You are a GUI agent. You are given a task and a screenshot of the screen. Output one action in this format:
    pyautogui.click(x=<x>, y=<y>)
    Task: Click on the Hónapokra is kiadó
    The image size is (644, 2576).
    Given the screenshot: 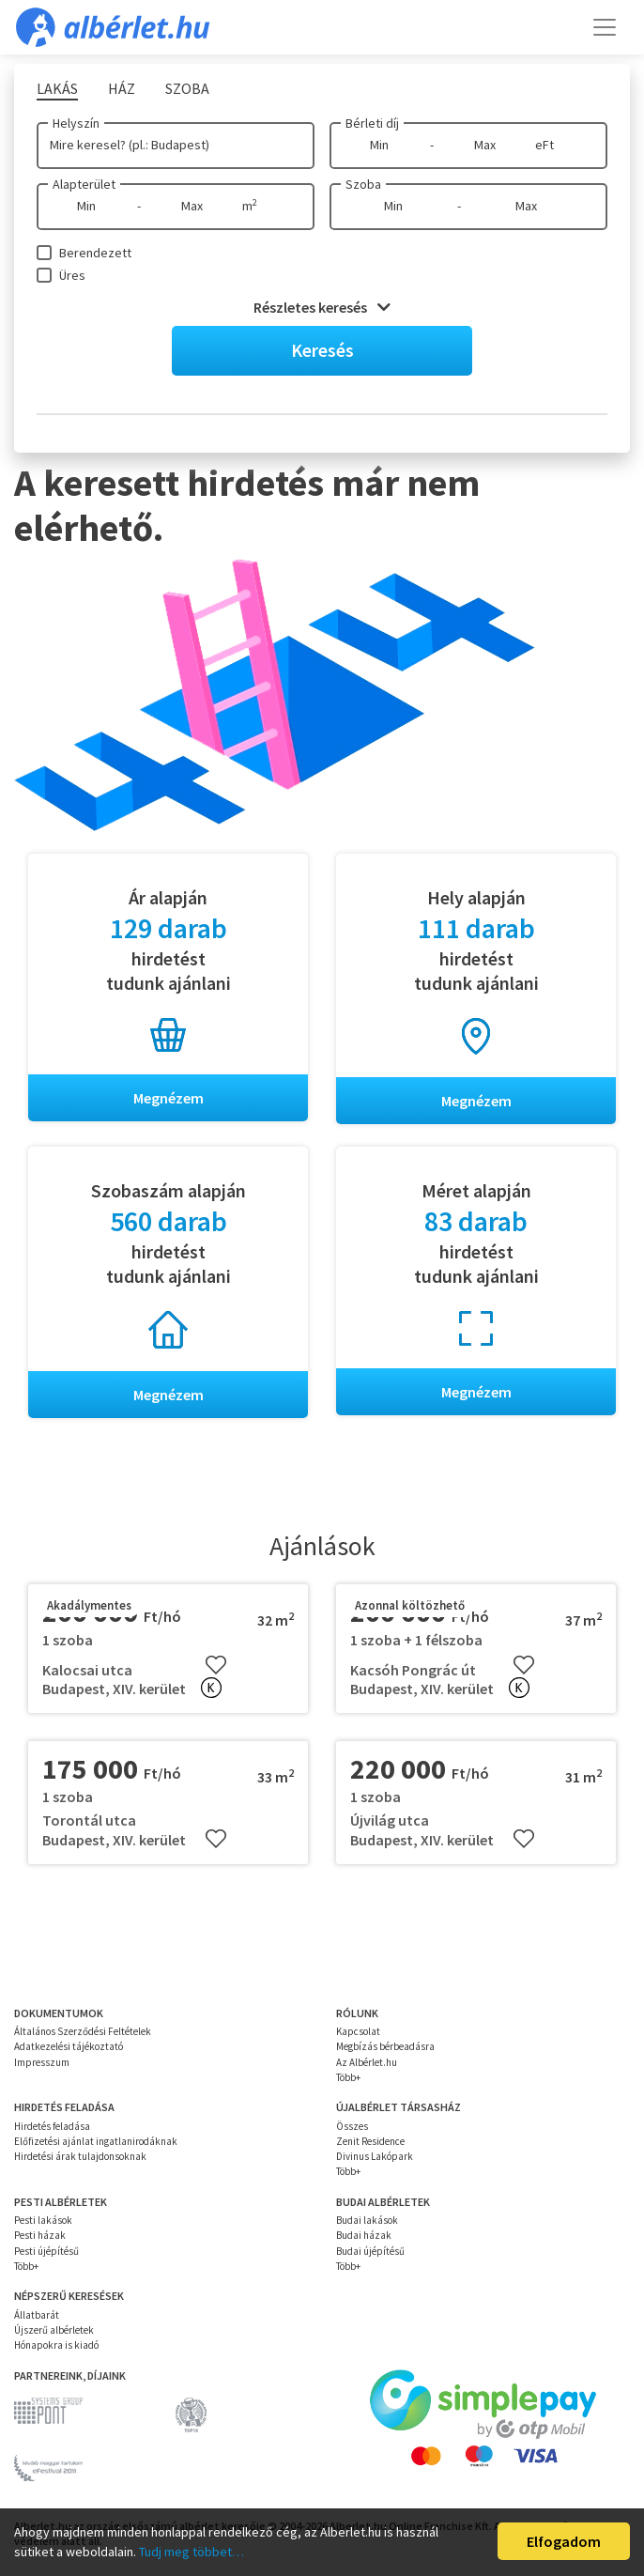 What is the action you would take?
    pyautogui.click(x=56, y=2345)
    